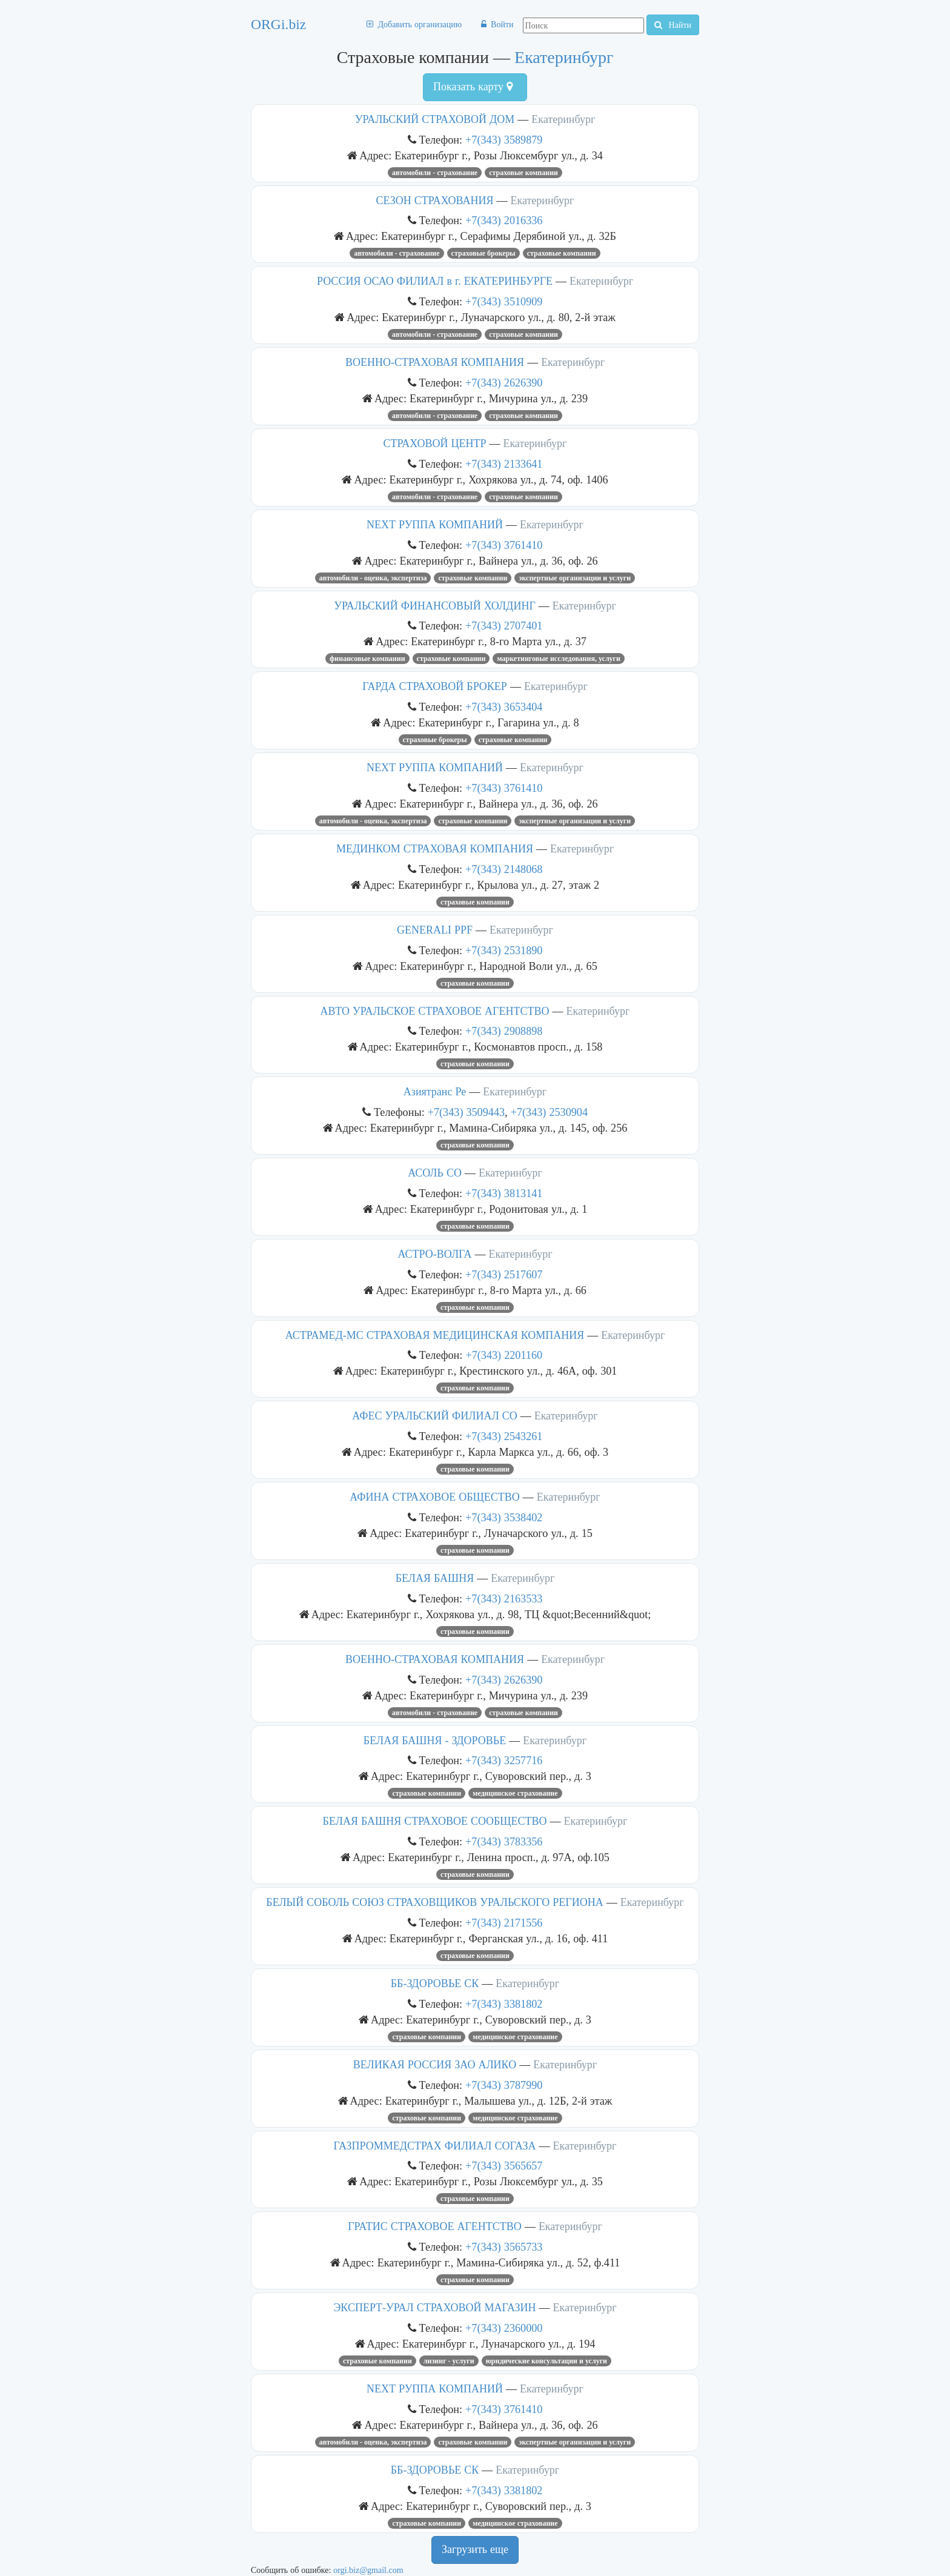 The height and width of the screenshot is (2576, 950). I want to click on Страховые брокеры, so click(483, 253).